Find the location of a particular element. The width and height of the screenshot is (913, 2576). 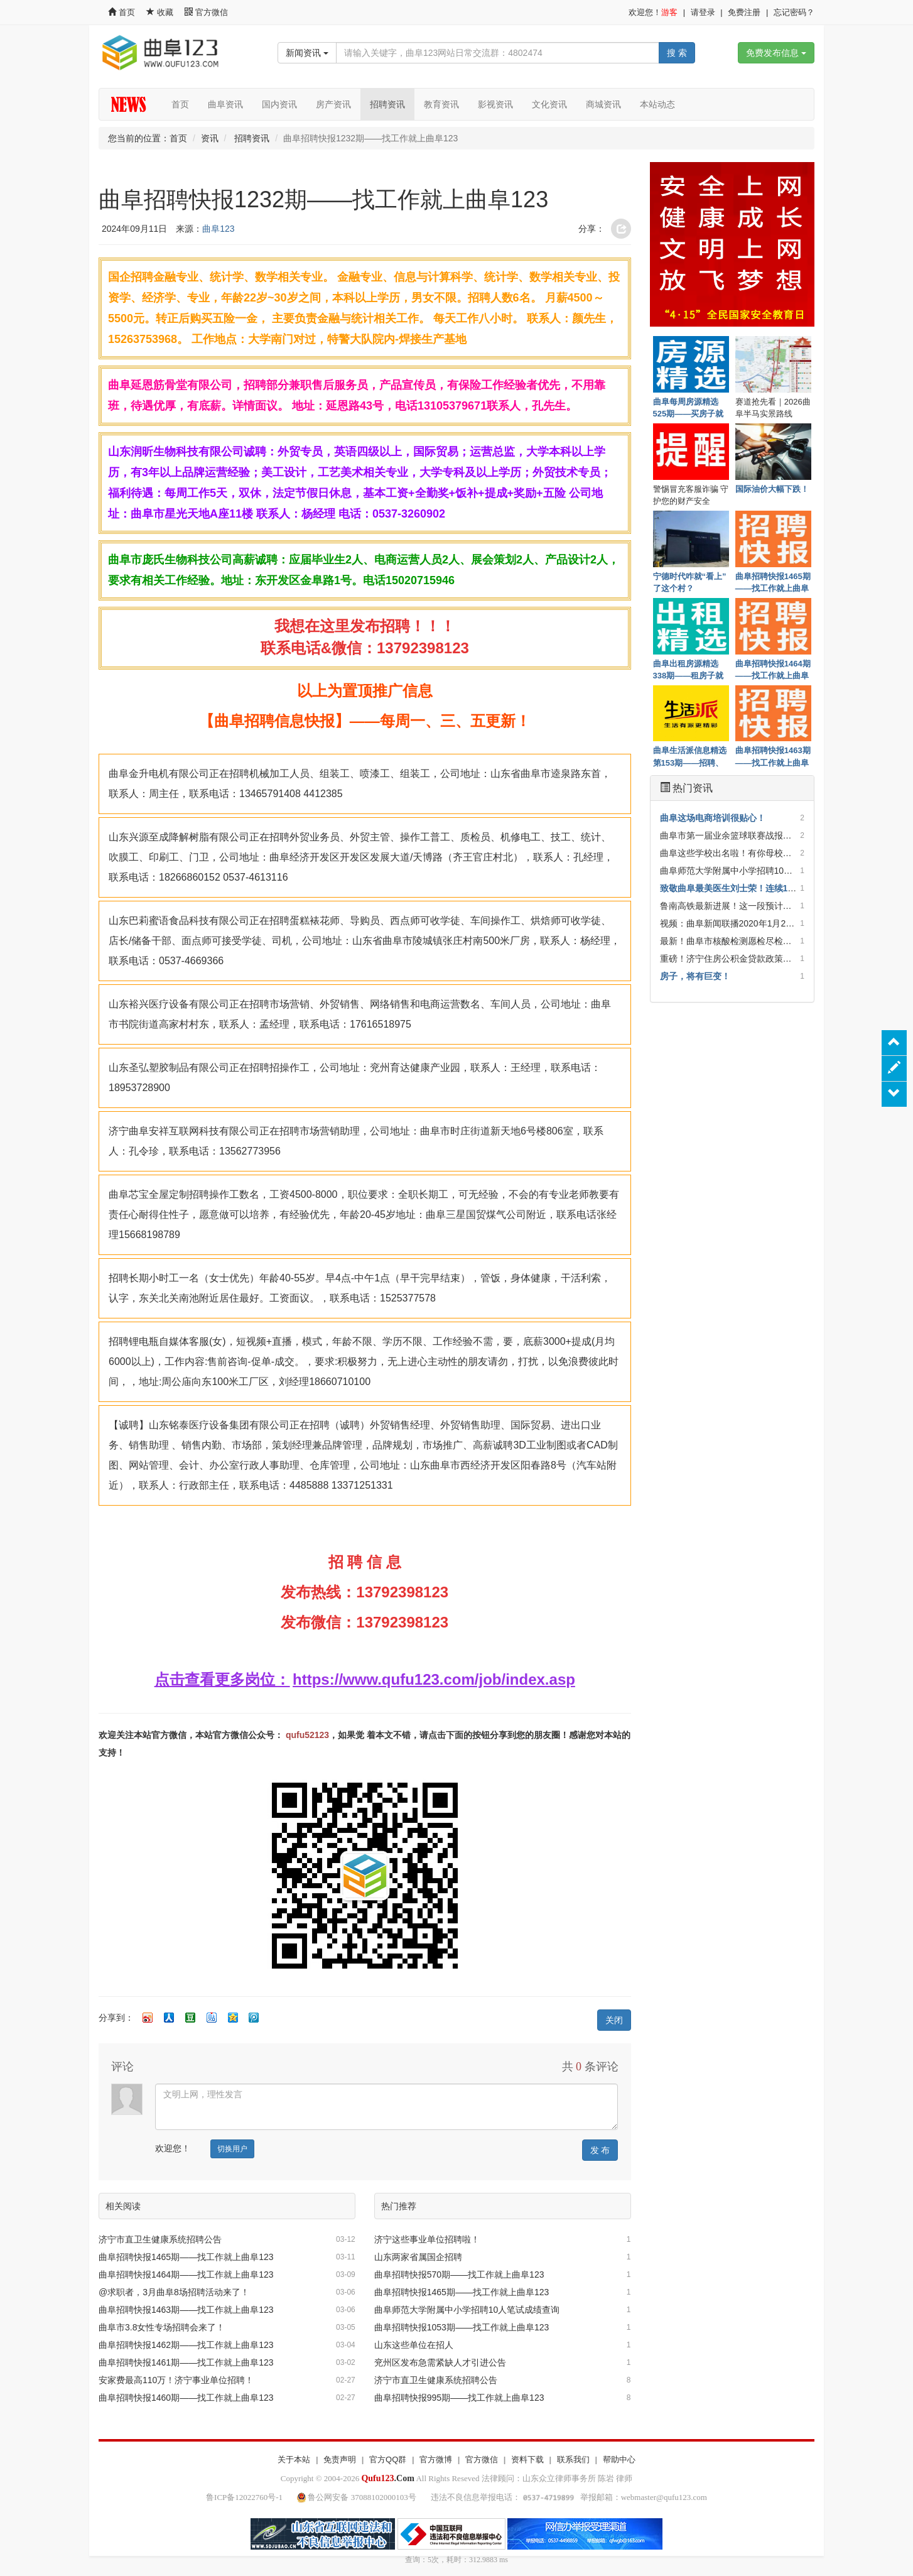

致敬曲阜最美医生刘士荣！连续13天冲在疫情最前方！ is located at coordinates (766, 888).